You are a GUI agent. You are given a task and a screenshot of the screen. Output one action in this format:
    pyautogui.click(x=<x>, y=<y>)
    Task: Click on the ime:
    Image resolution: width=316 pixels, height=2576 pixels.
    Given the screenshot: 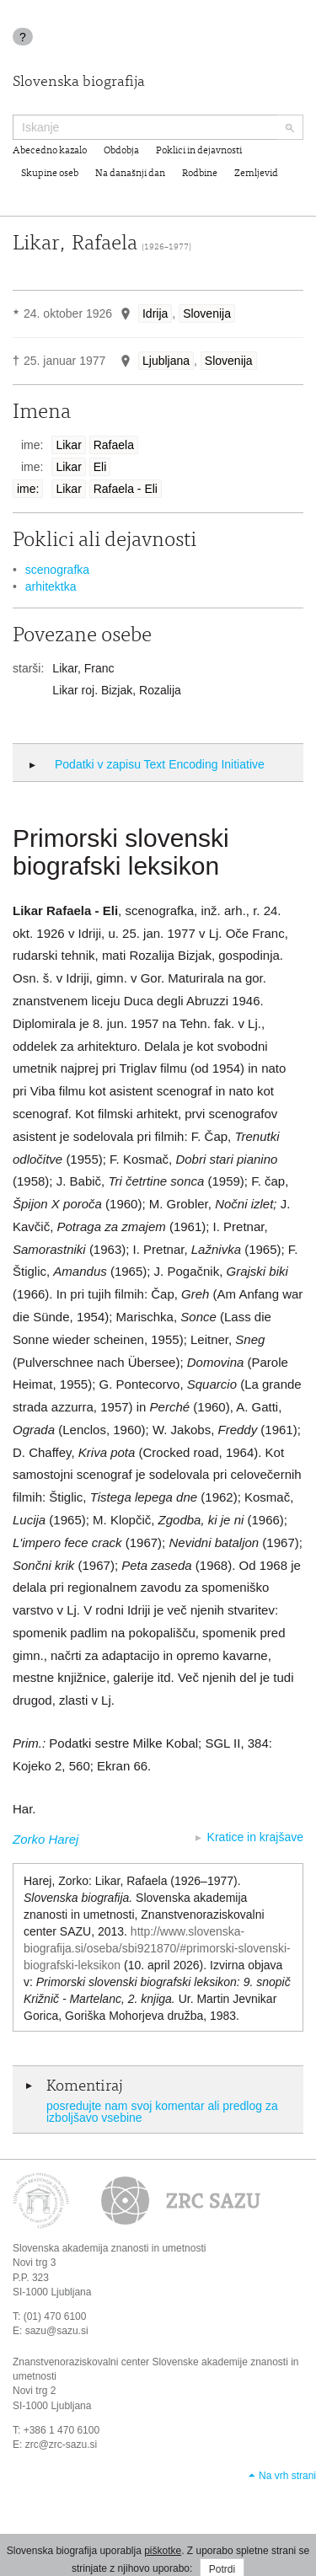 What is the action you would take?
    pyautogui.click(x=28, y=488)
    